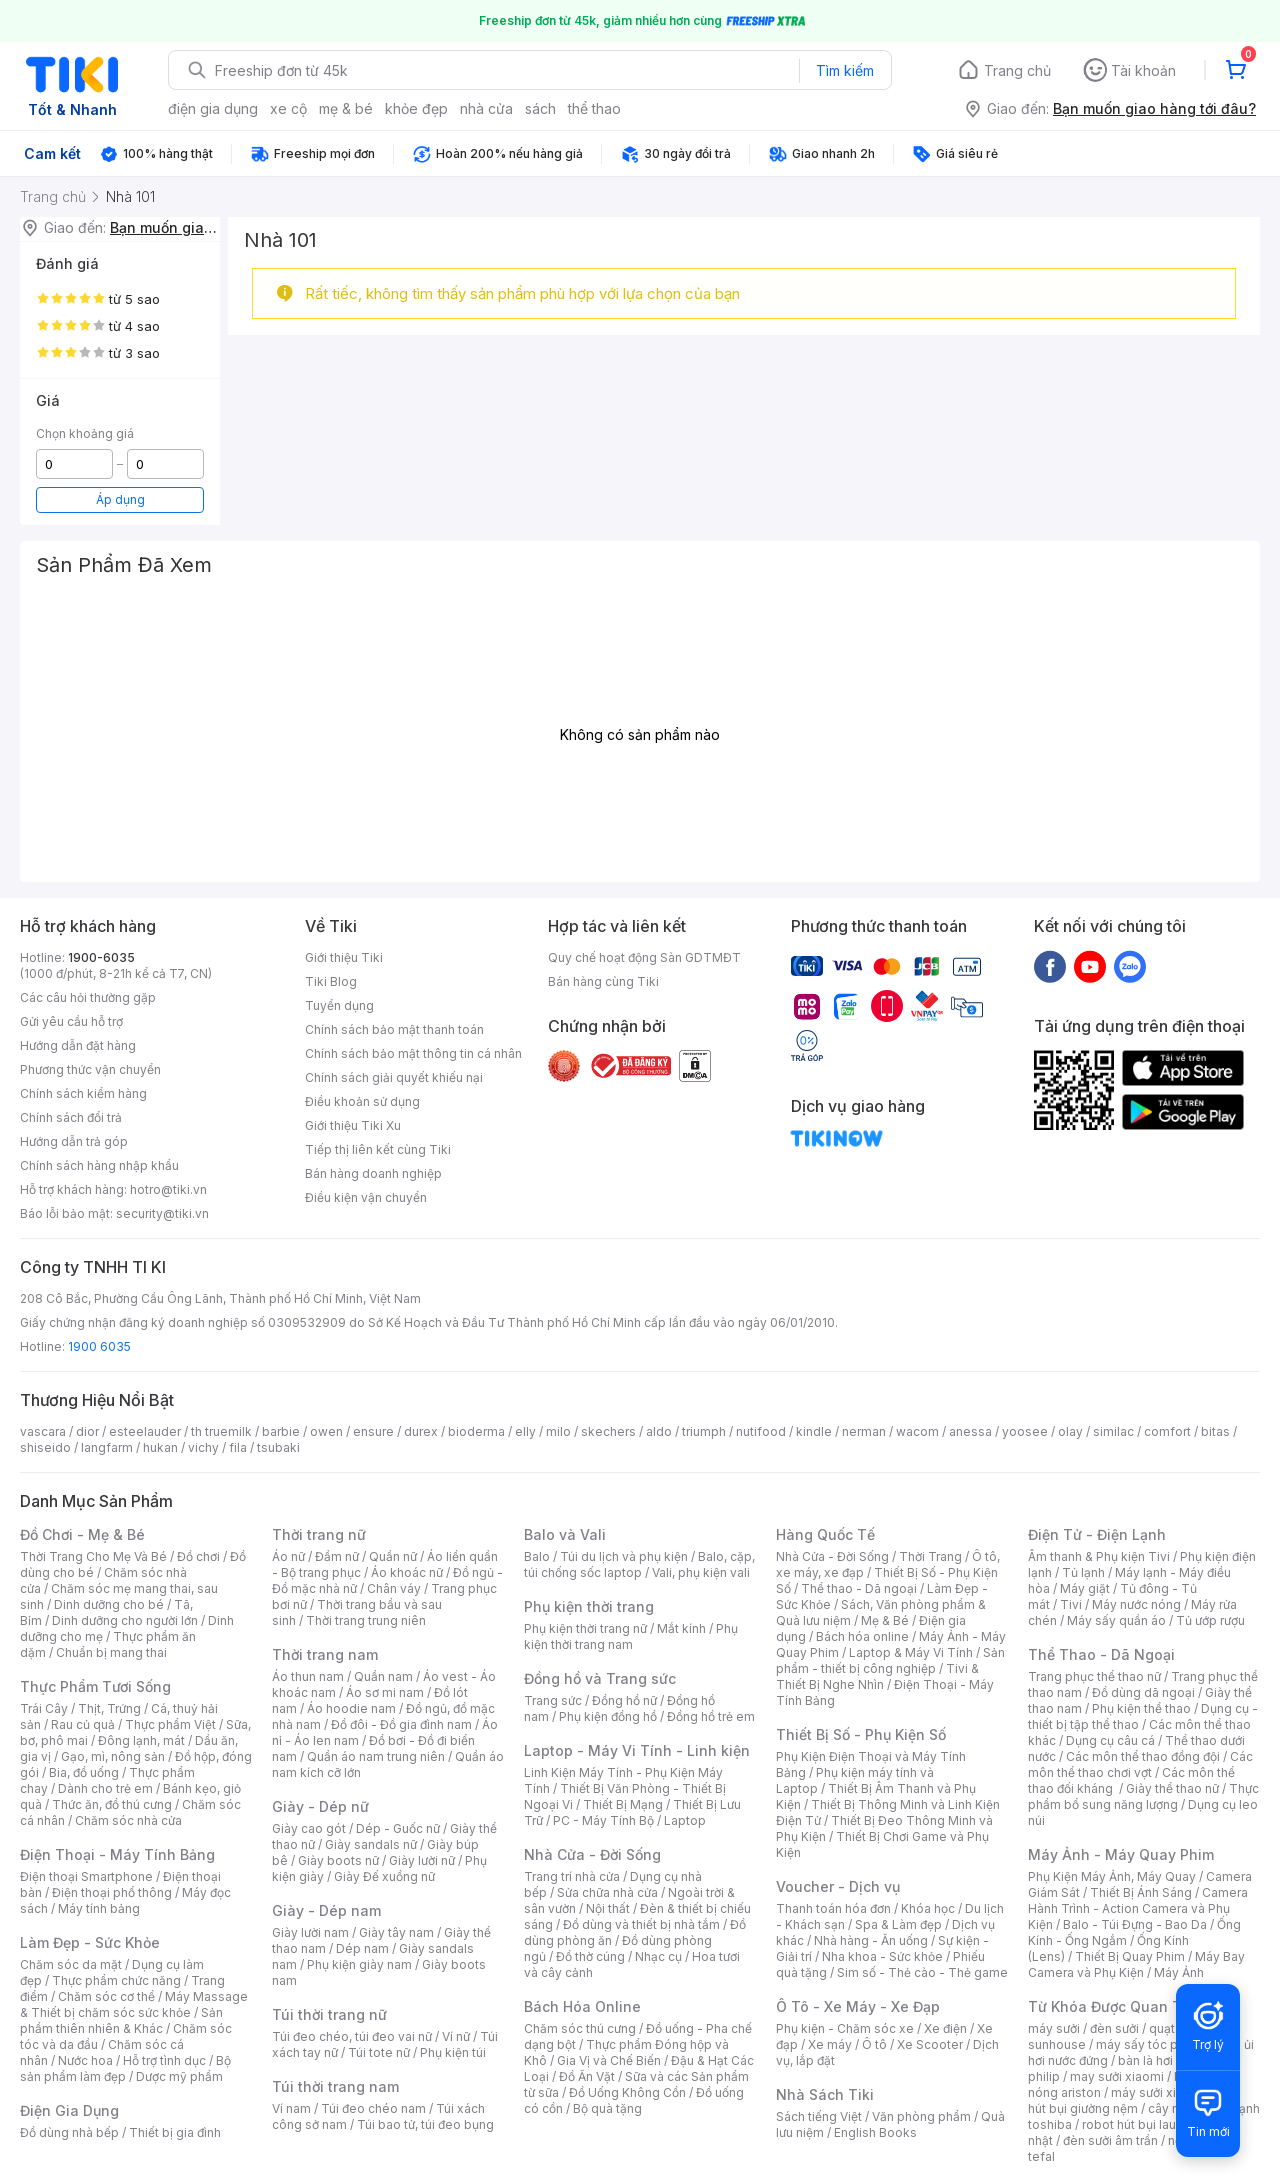 This screenshot has height=2181, width=1280. Describe the element at coordinates (453, 2052) in the screenshot. I see `Phụ kiện túi` at that location.